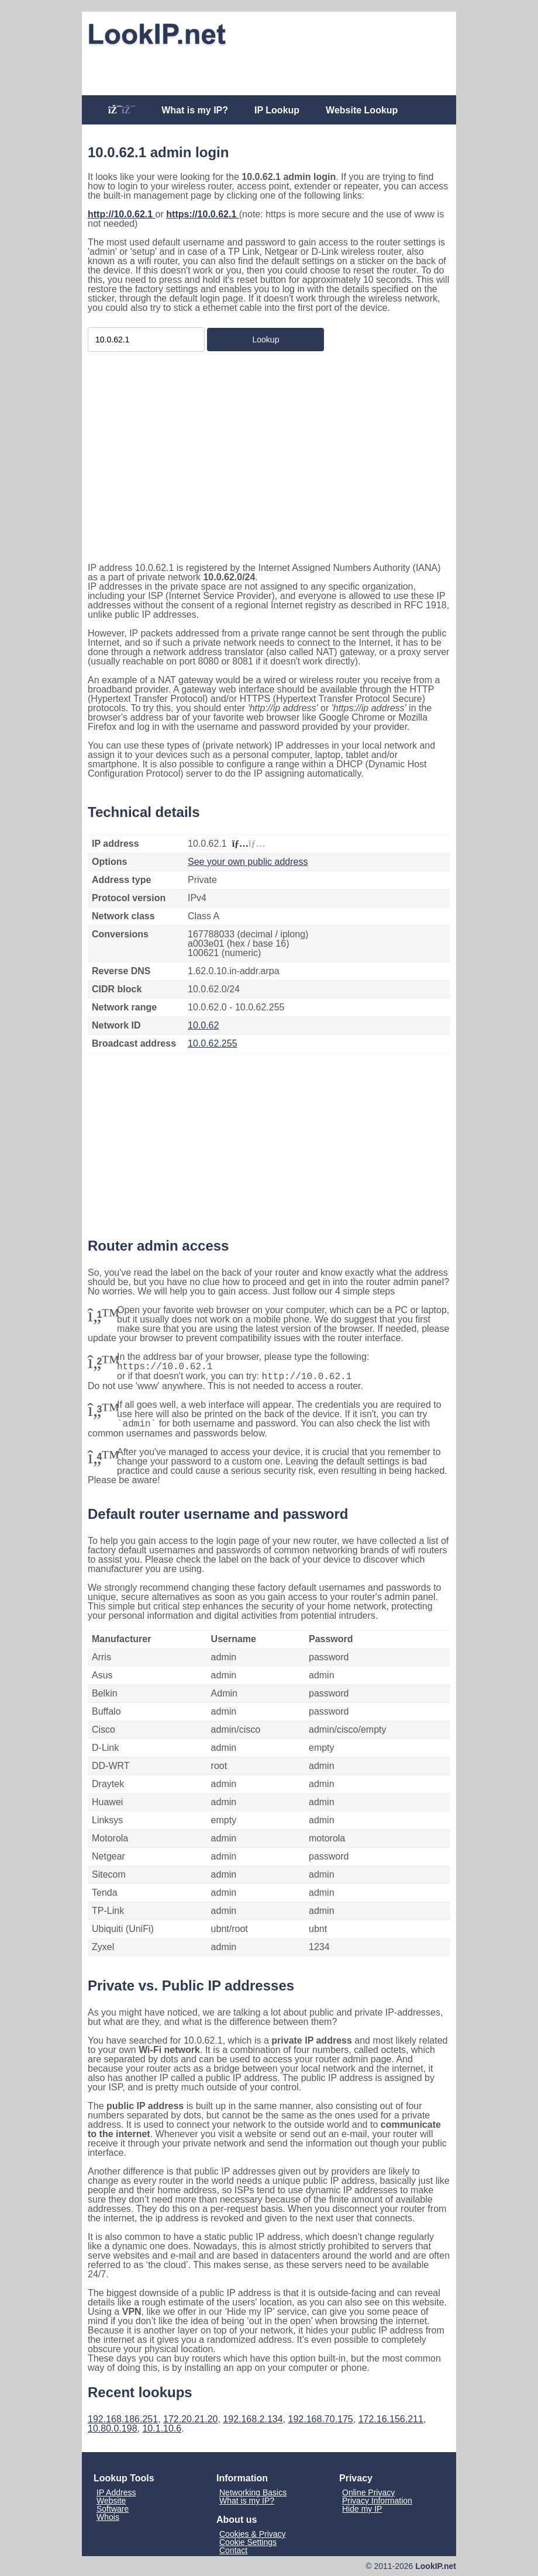 Image resolution: width=538 pixels, height=2576 pixels. I want to click on 10.80.0.198, so click(112, 2428).